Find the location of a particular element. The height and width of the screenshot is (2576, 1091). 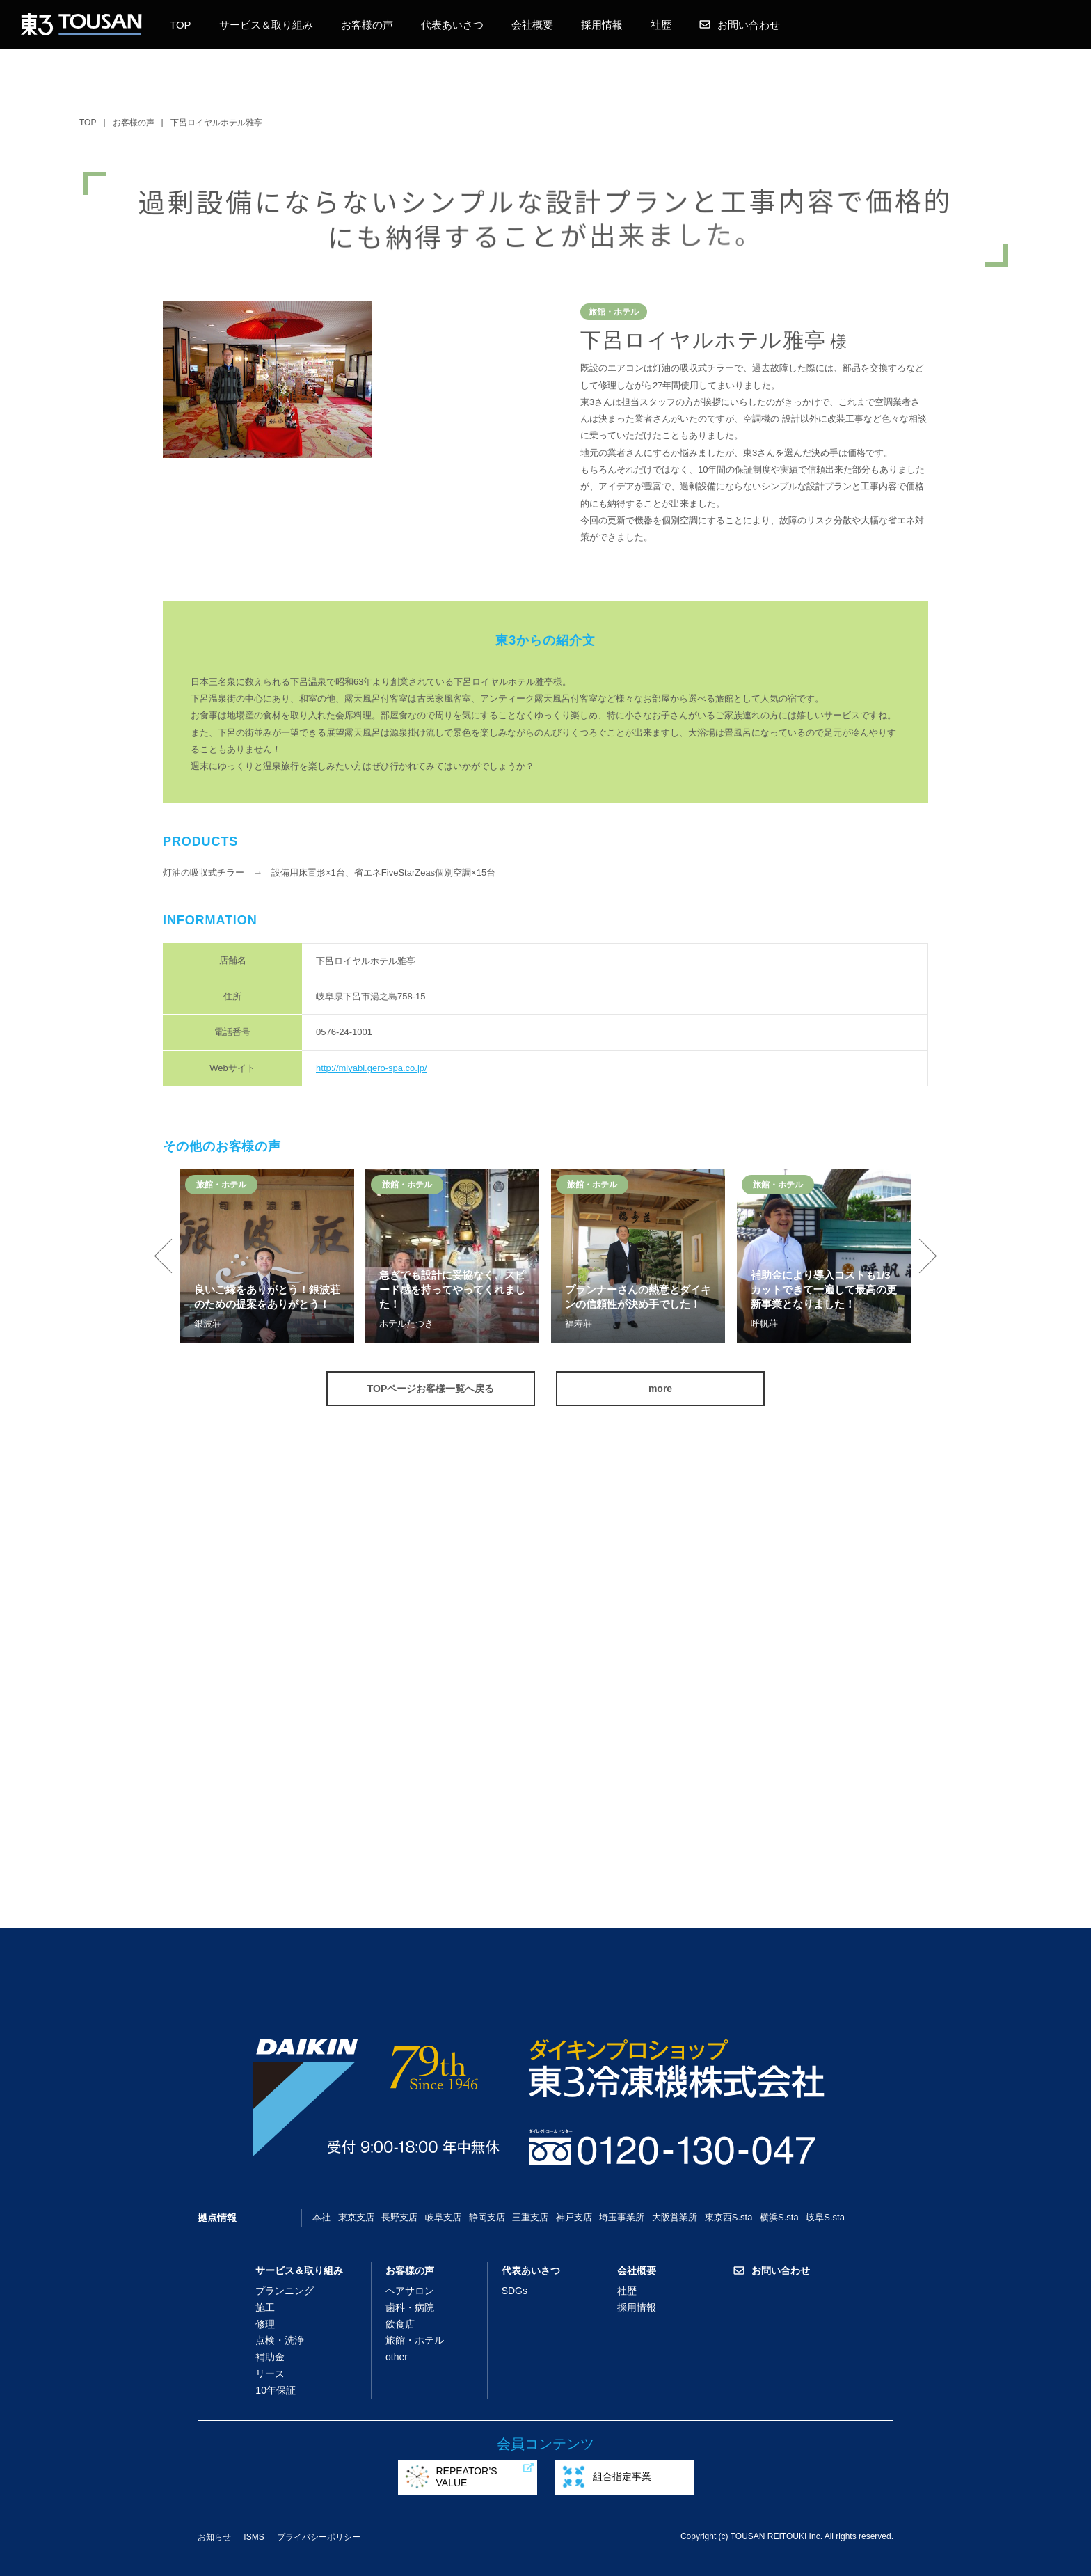

代表あいさつ is located at coordinates (452, 25).